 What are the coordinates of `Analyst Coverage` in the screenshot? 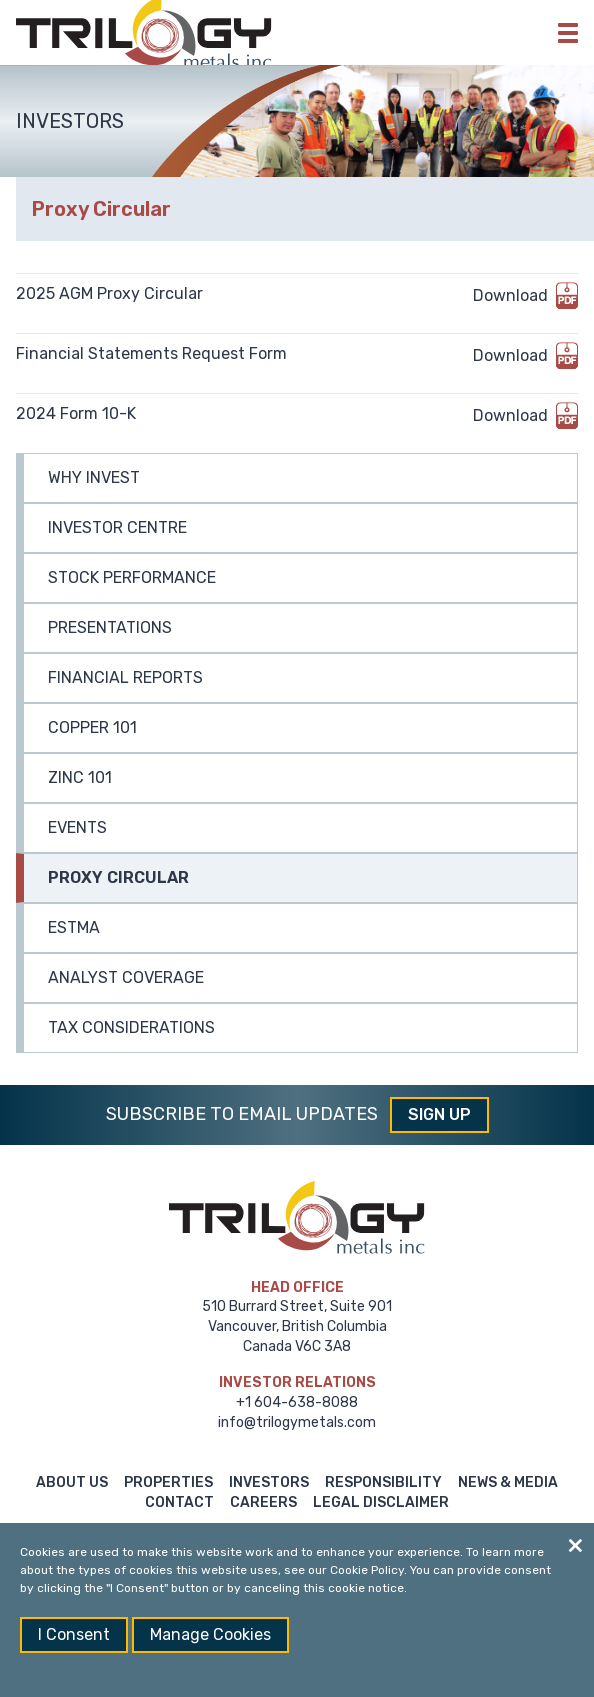 It's located at (126, 977).